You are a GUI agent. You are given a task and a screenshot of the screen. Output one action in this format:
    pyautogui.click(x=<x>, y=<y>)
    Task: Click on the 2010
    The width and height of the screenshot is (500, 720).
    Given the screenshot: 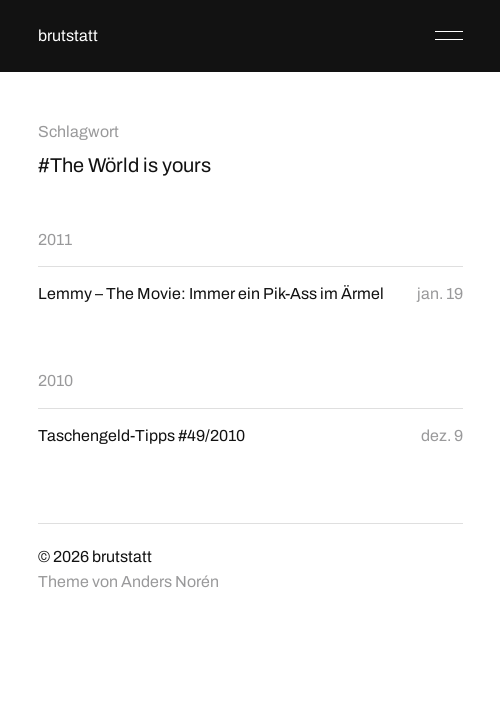 What is the action you would take?
    pyautogui.click(x=55, y=380)
    